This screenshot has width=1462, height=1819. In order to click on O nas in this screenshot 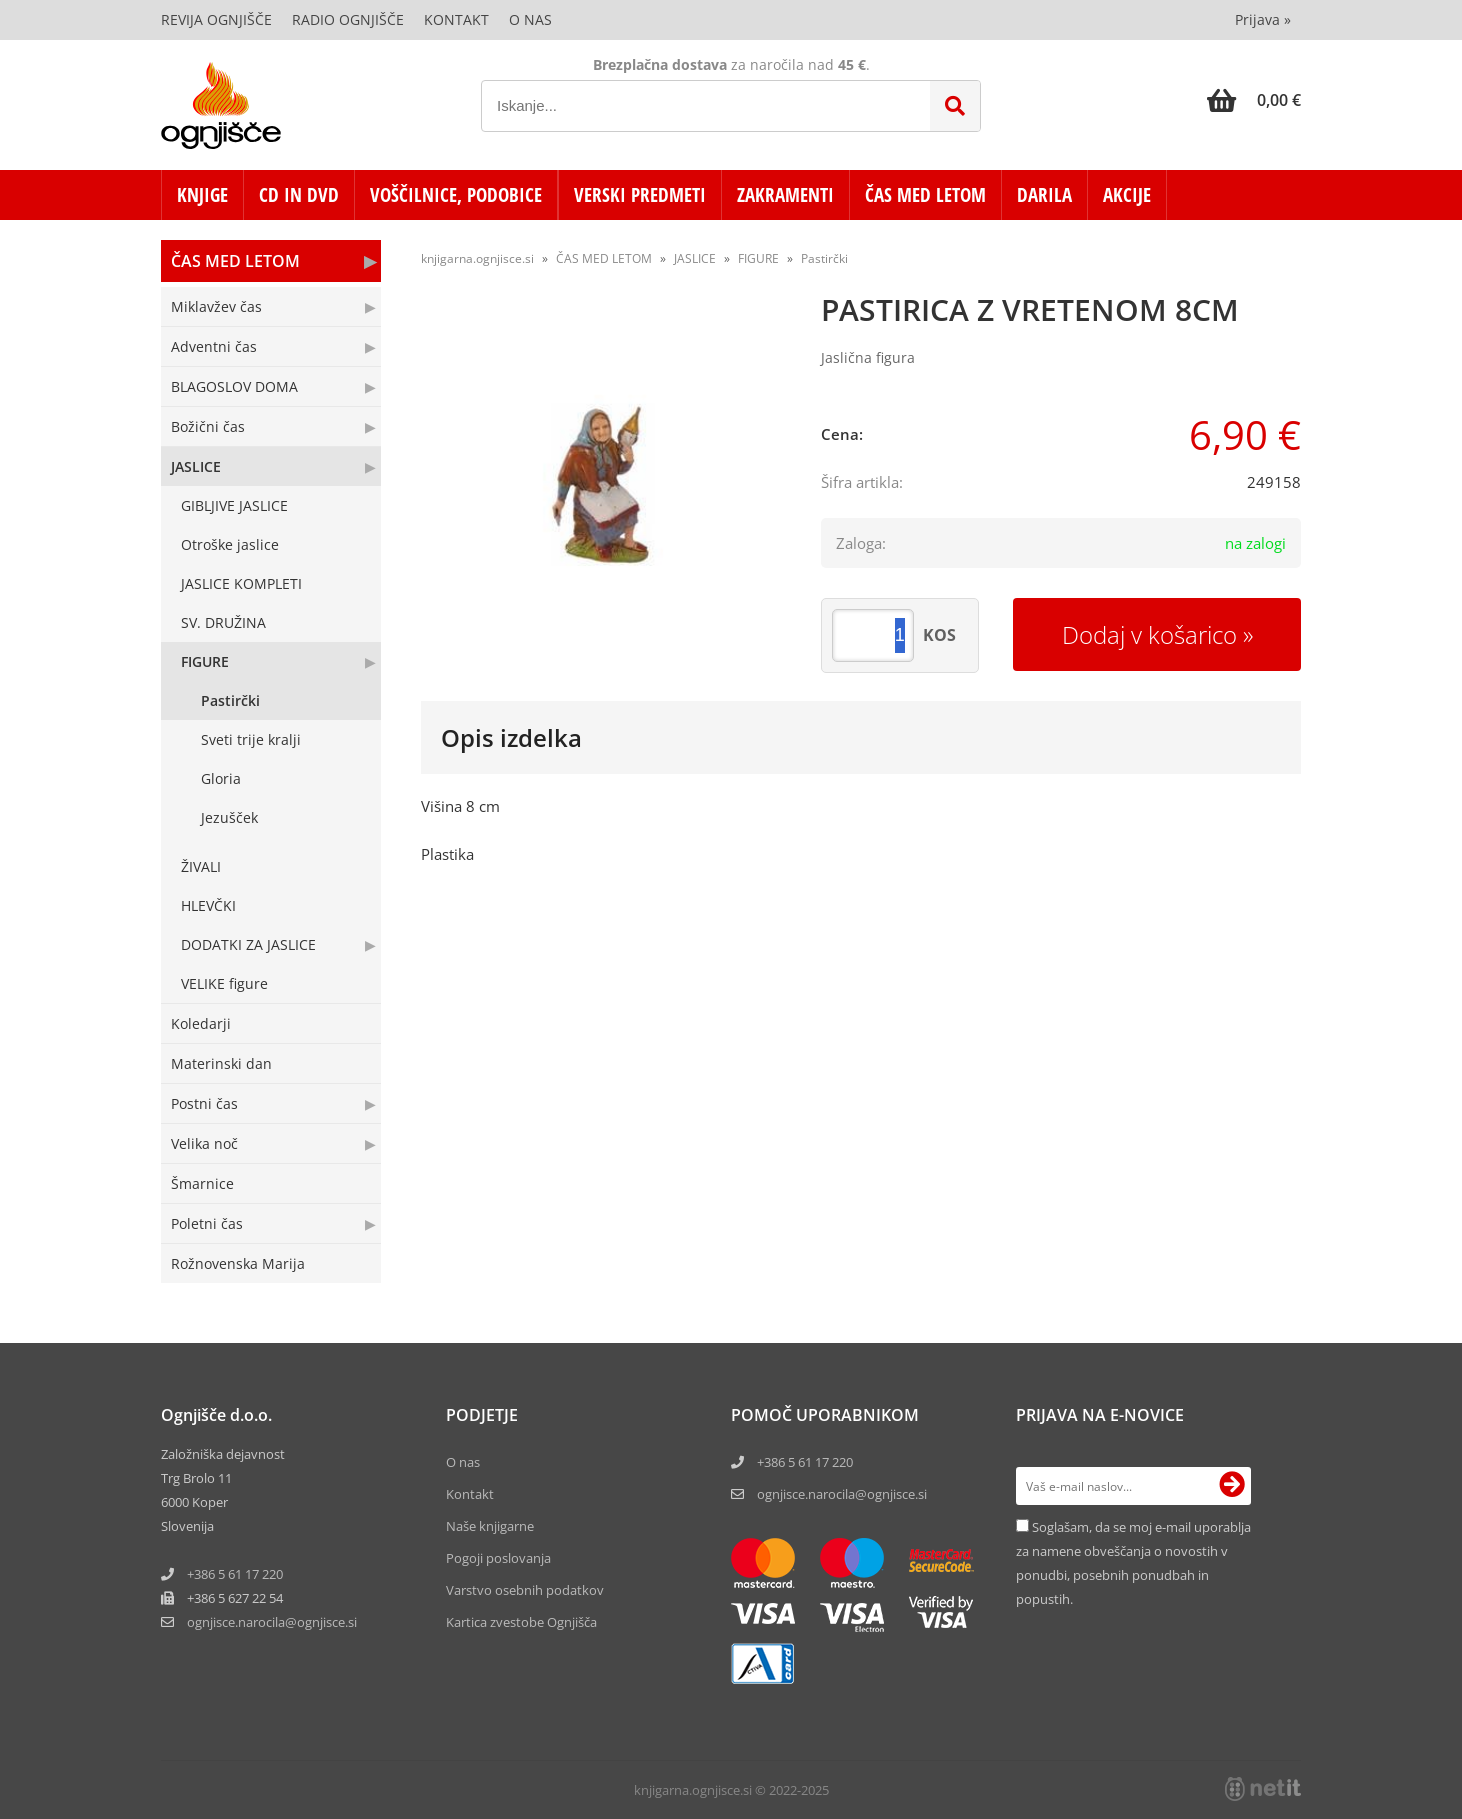, I will do `click(530, 19)`.